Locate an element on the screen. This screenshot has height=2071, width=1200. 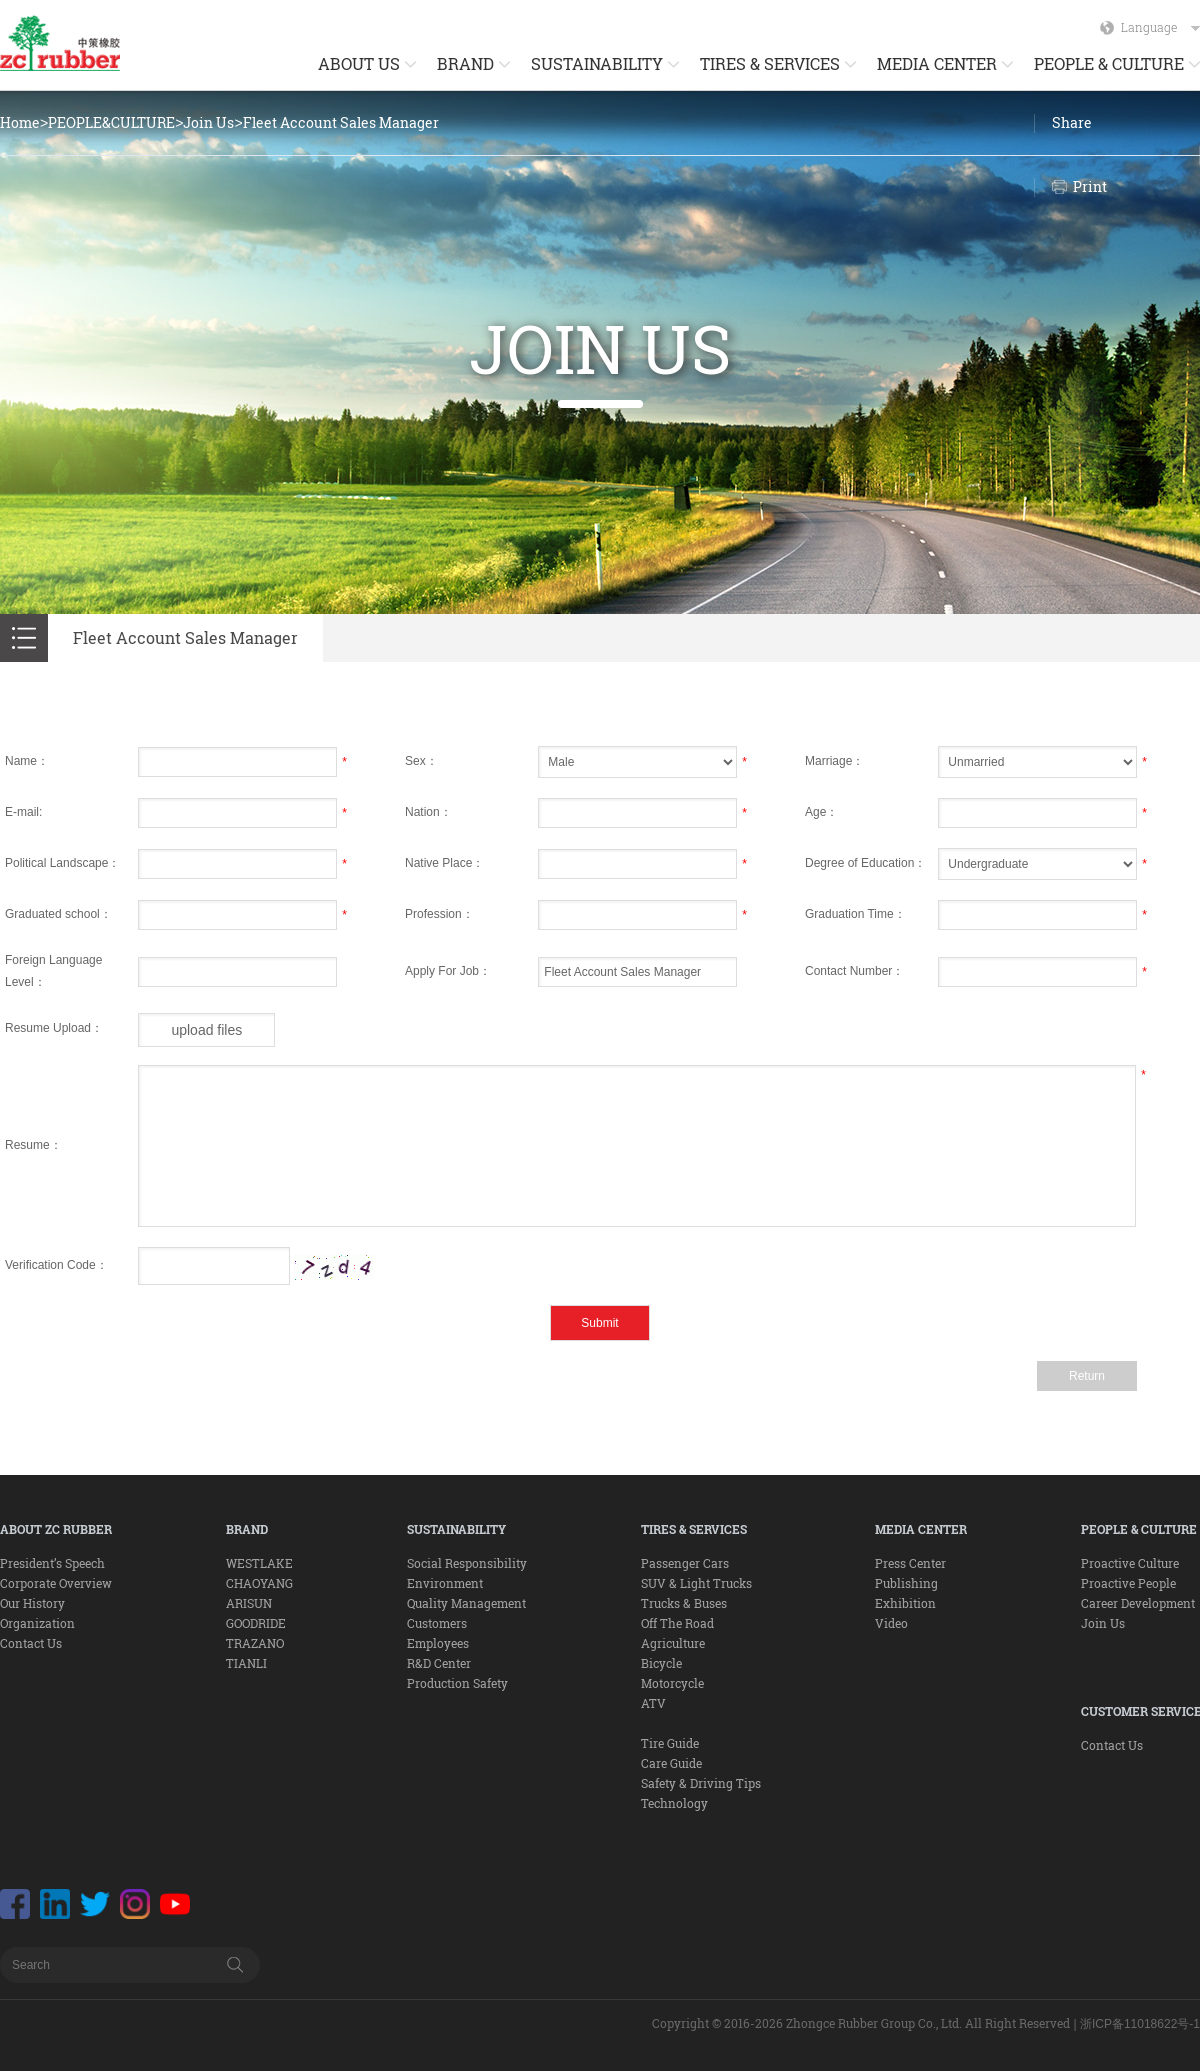
Publishing is located at coordinates (906, 1583).